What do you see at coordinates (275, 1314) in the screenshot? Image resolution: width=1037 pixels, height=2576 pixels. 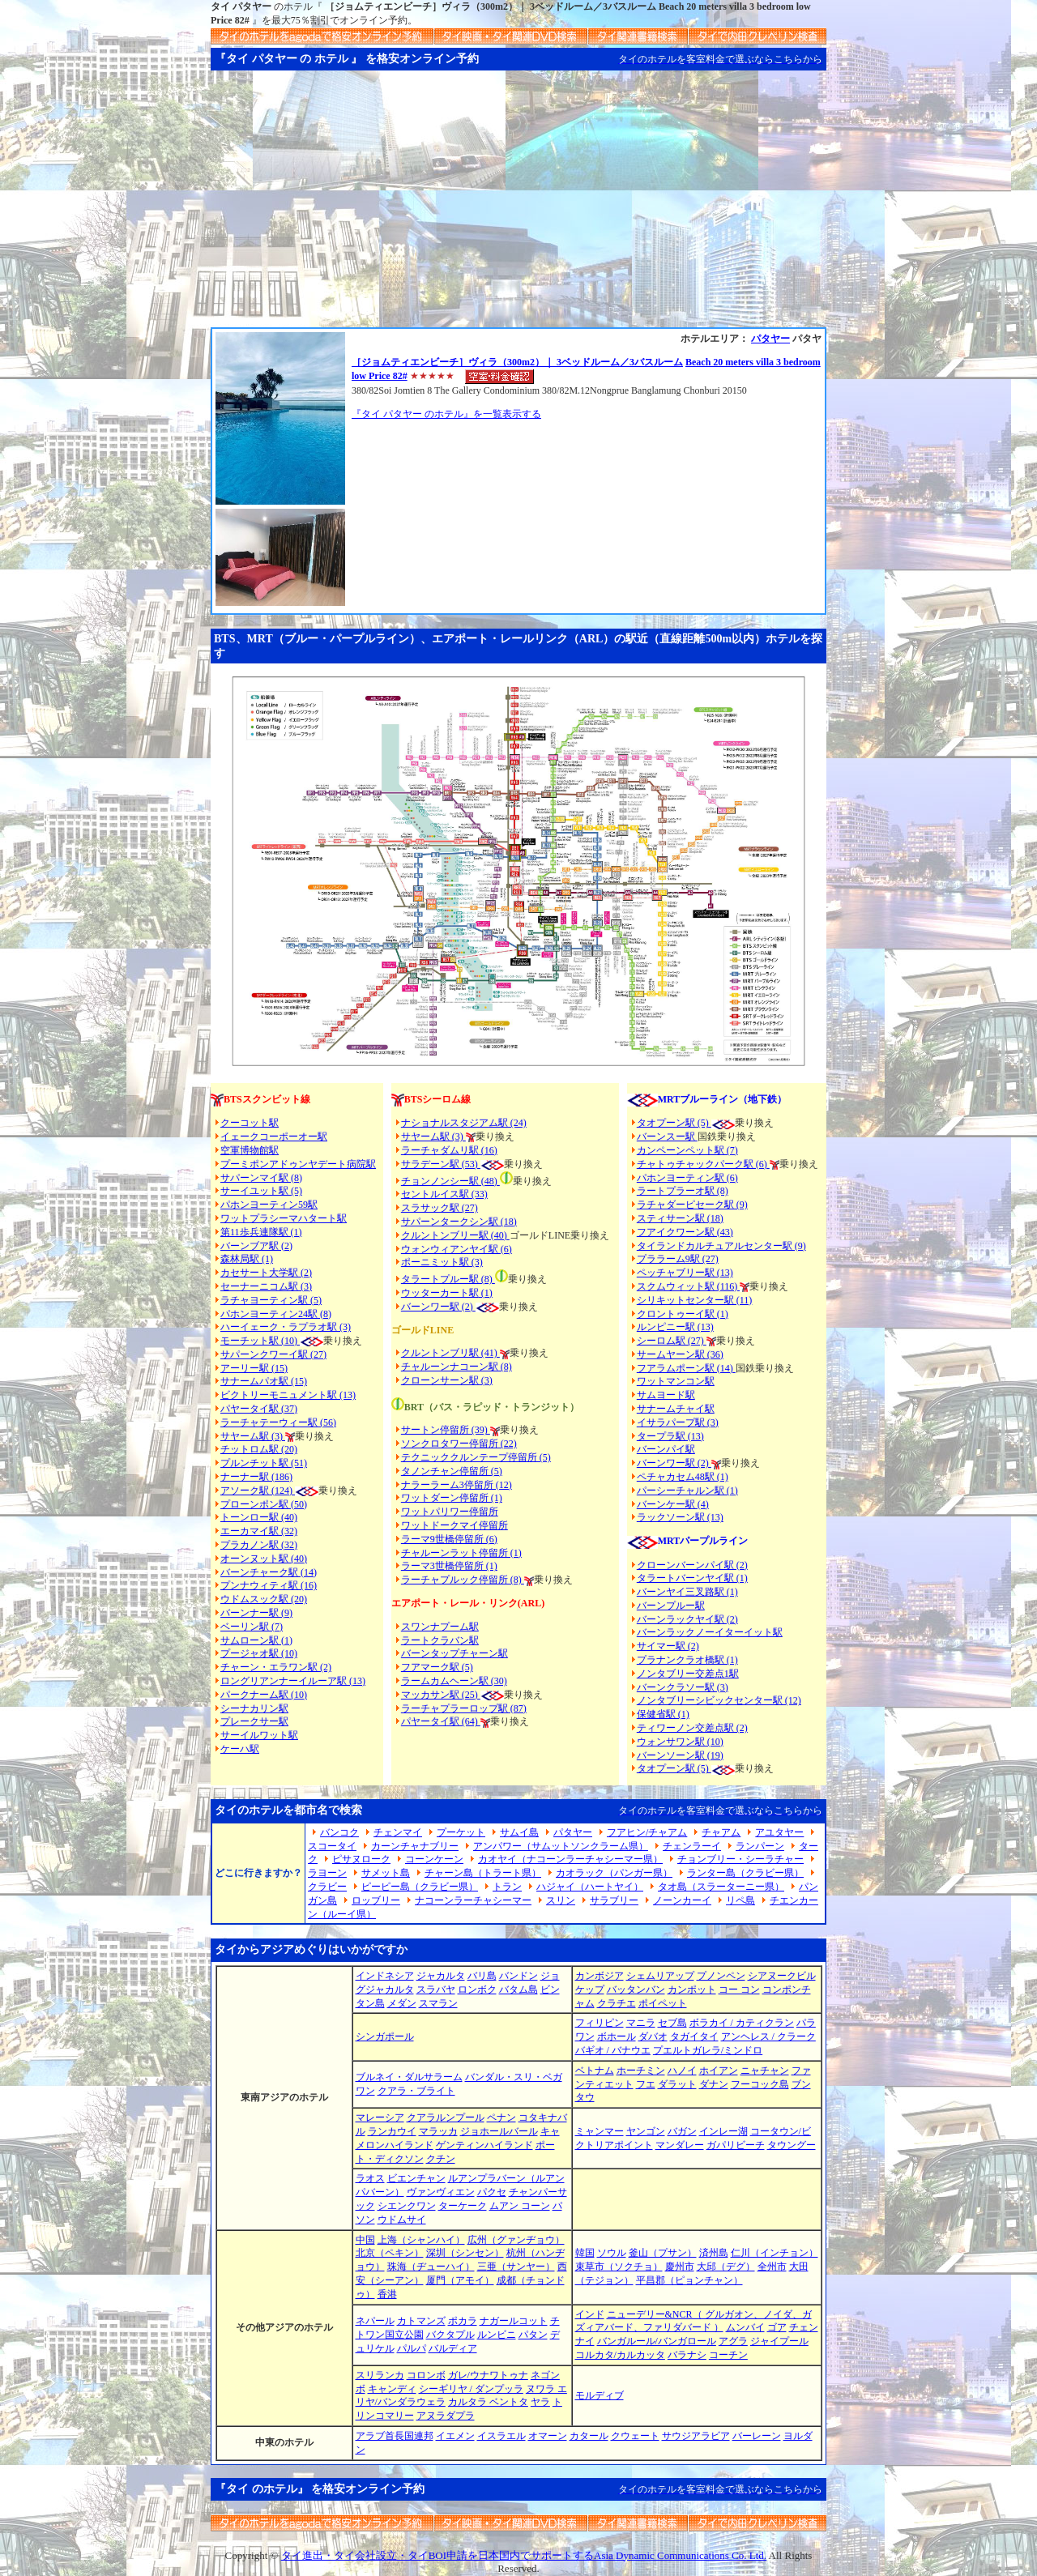 I see `パホンヨーティン24駅 (8)` at bounding box center [275, 1314].